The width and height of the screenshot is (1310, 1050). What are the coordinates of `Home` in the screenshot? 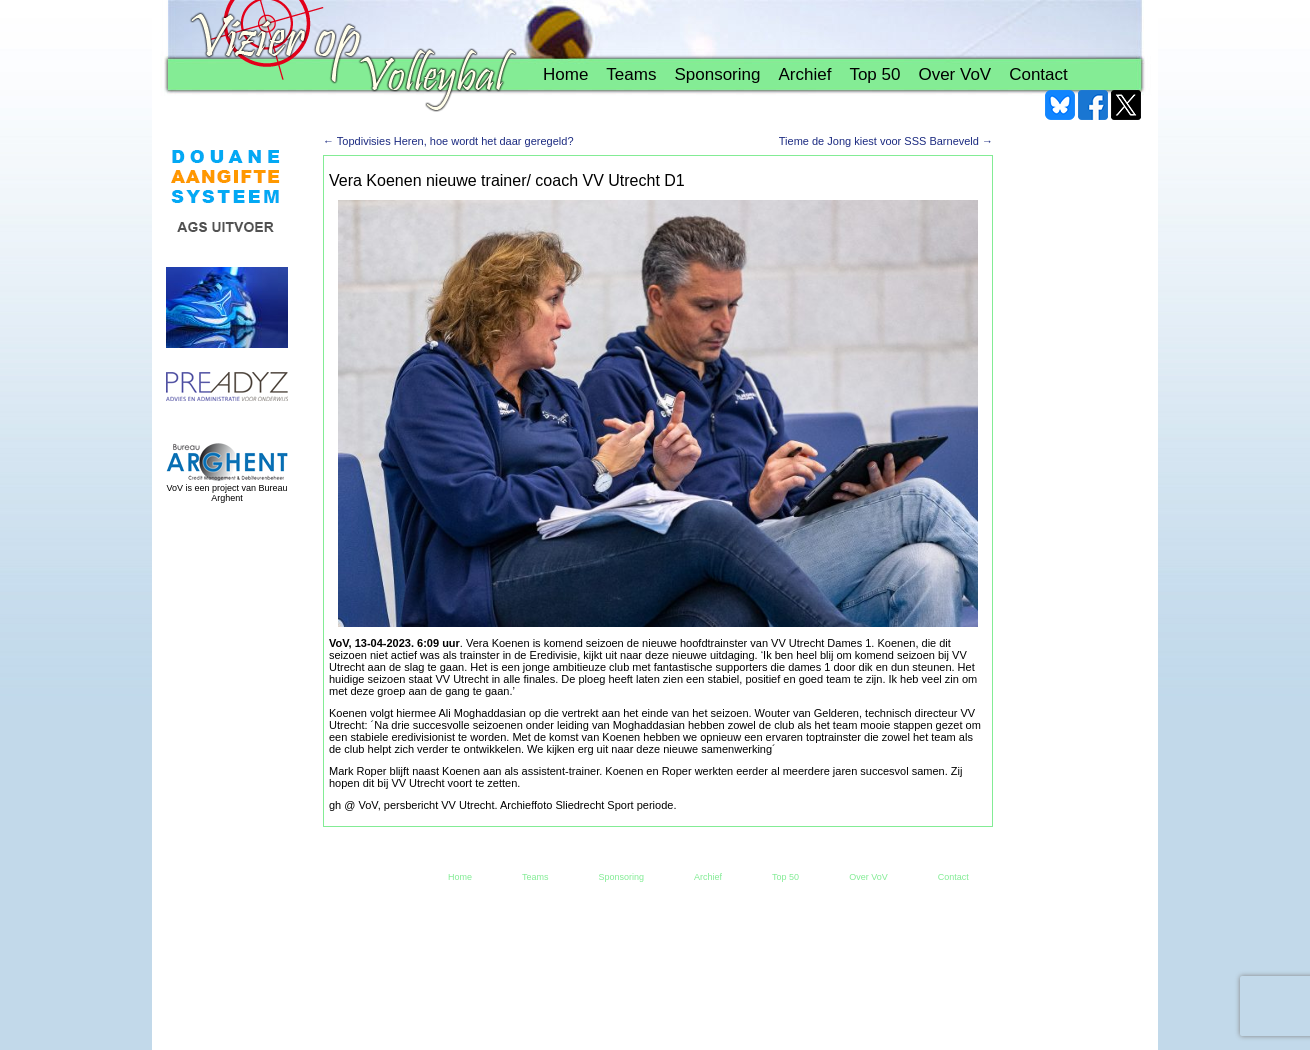 It's located at (565, 74).